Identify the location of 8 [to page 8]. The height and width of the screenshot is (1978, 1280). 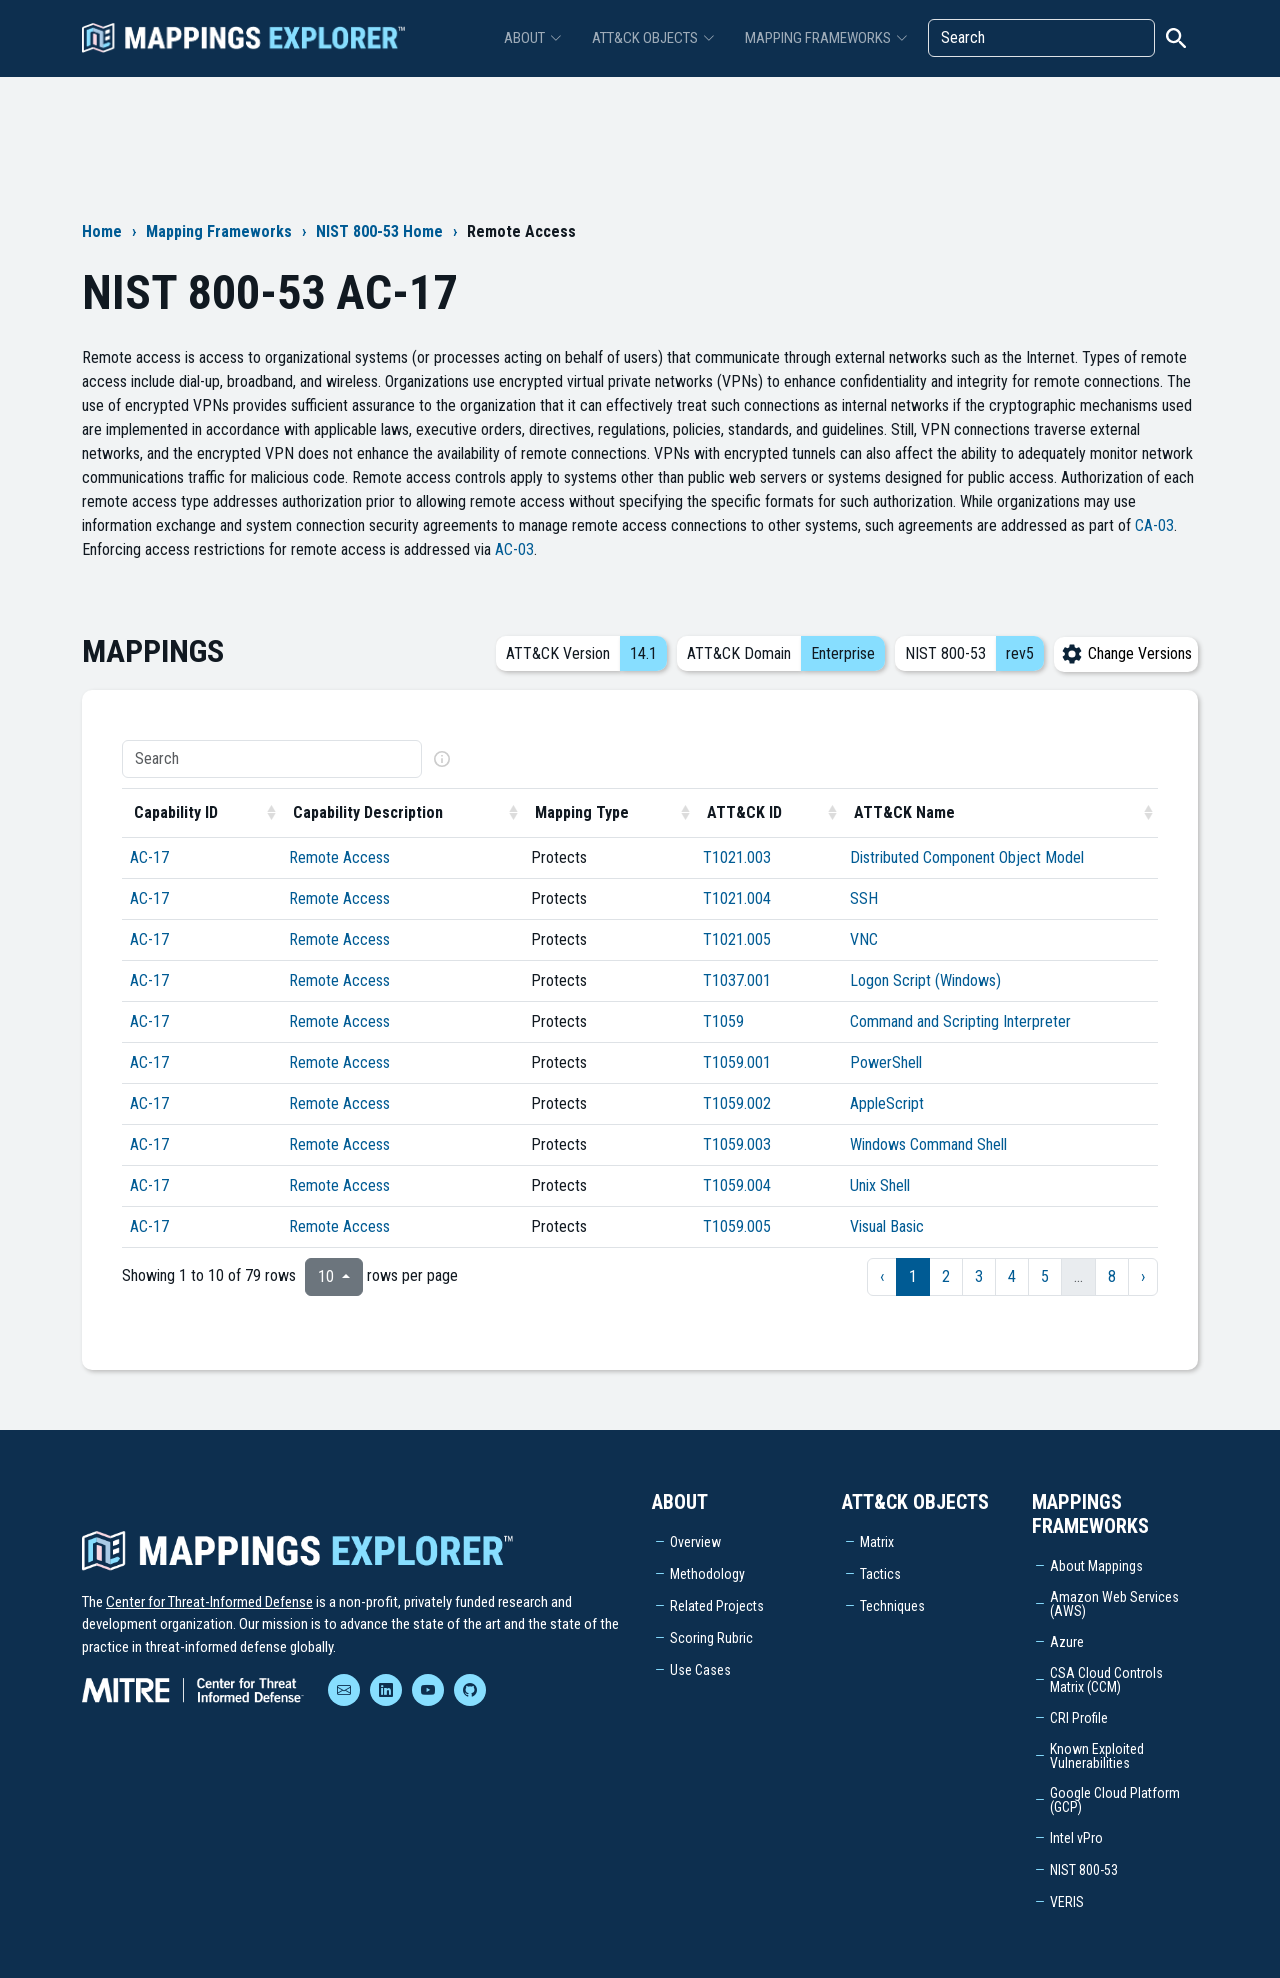
(1112, 1276).